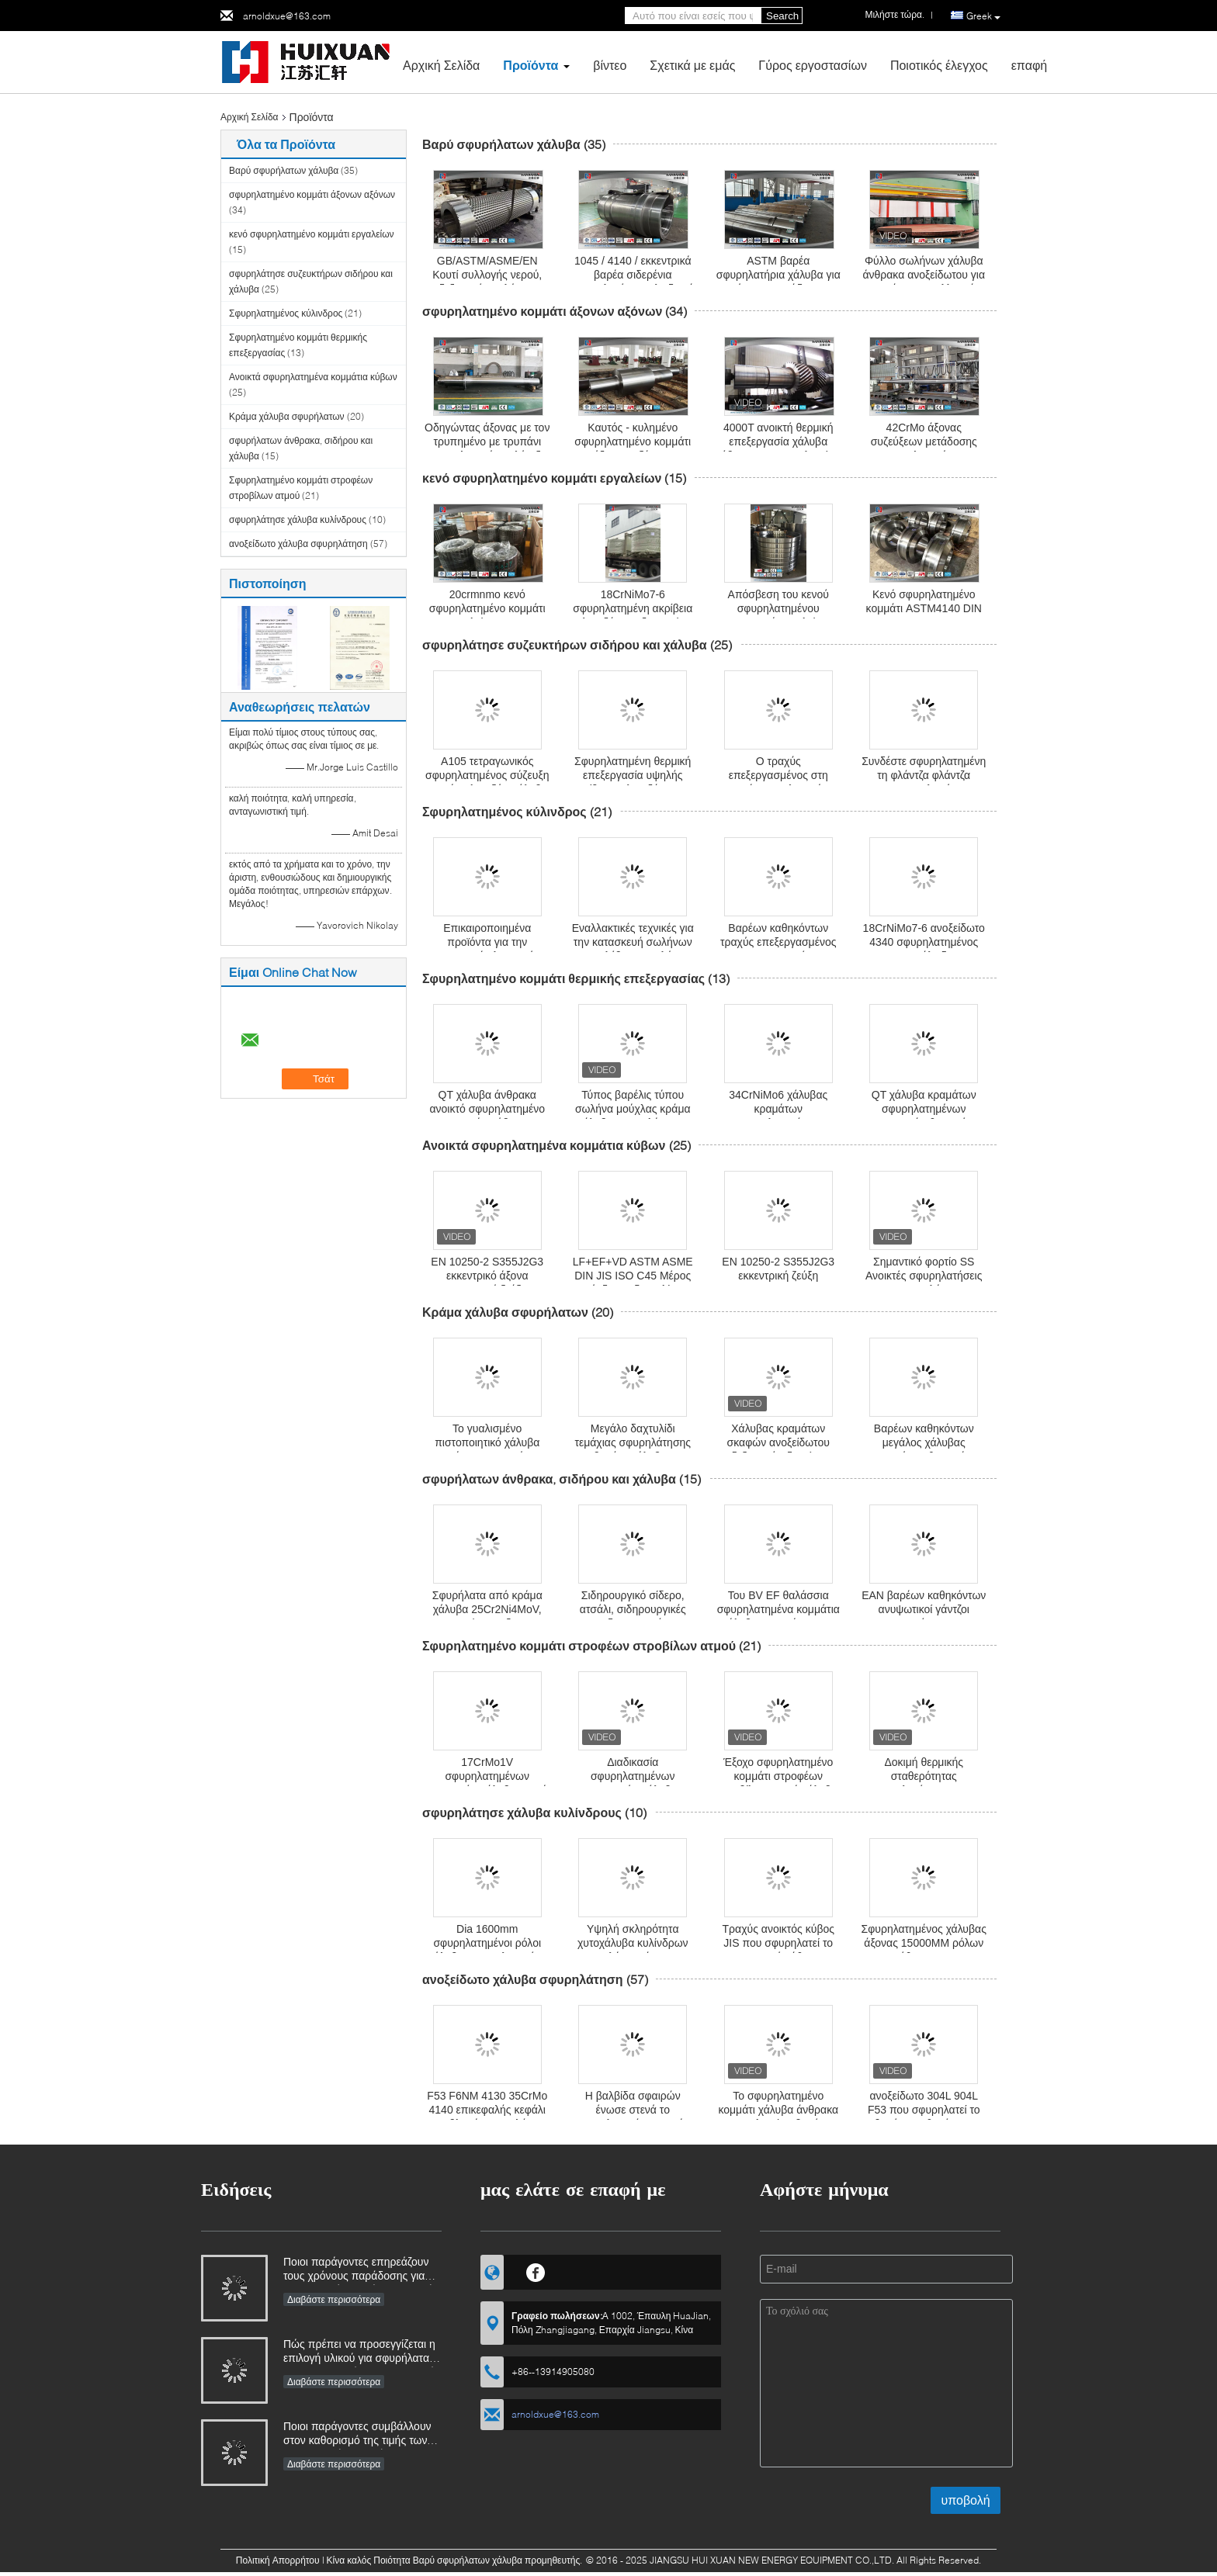 The height and width of the screenshot is (2576, 1217). I want to click on Ανοικτά σφυρηλατημένα κομμάτια κύβων, so click(313, 377).